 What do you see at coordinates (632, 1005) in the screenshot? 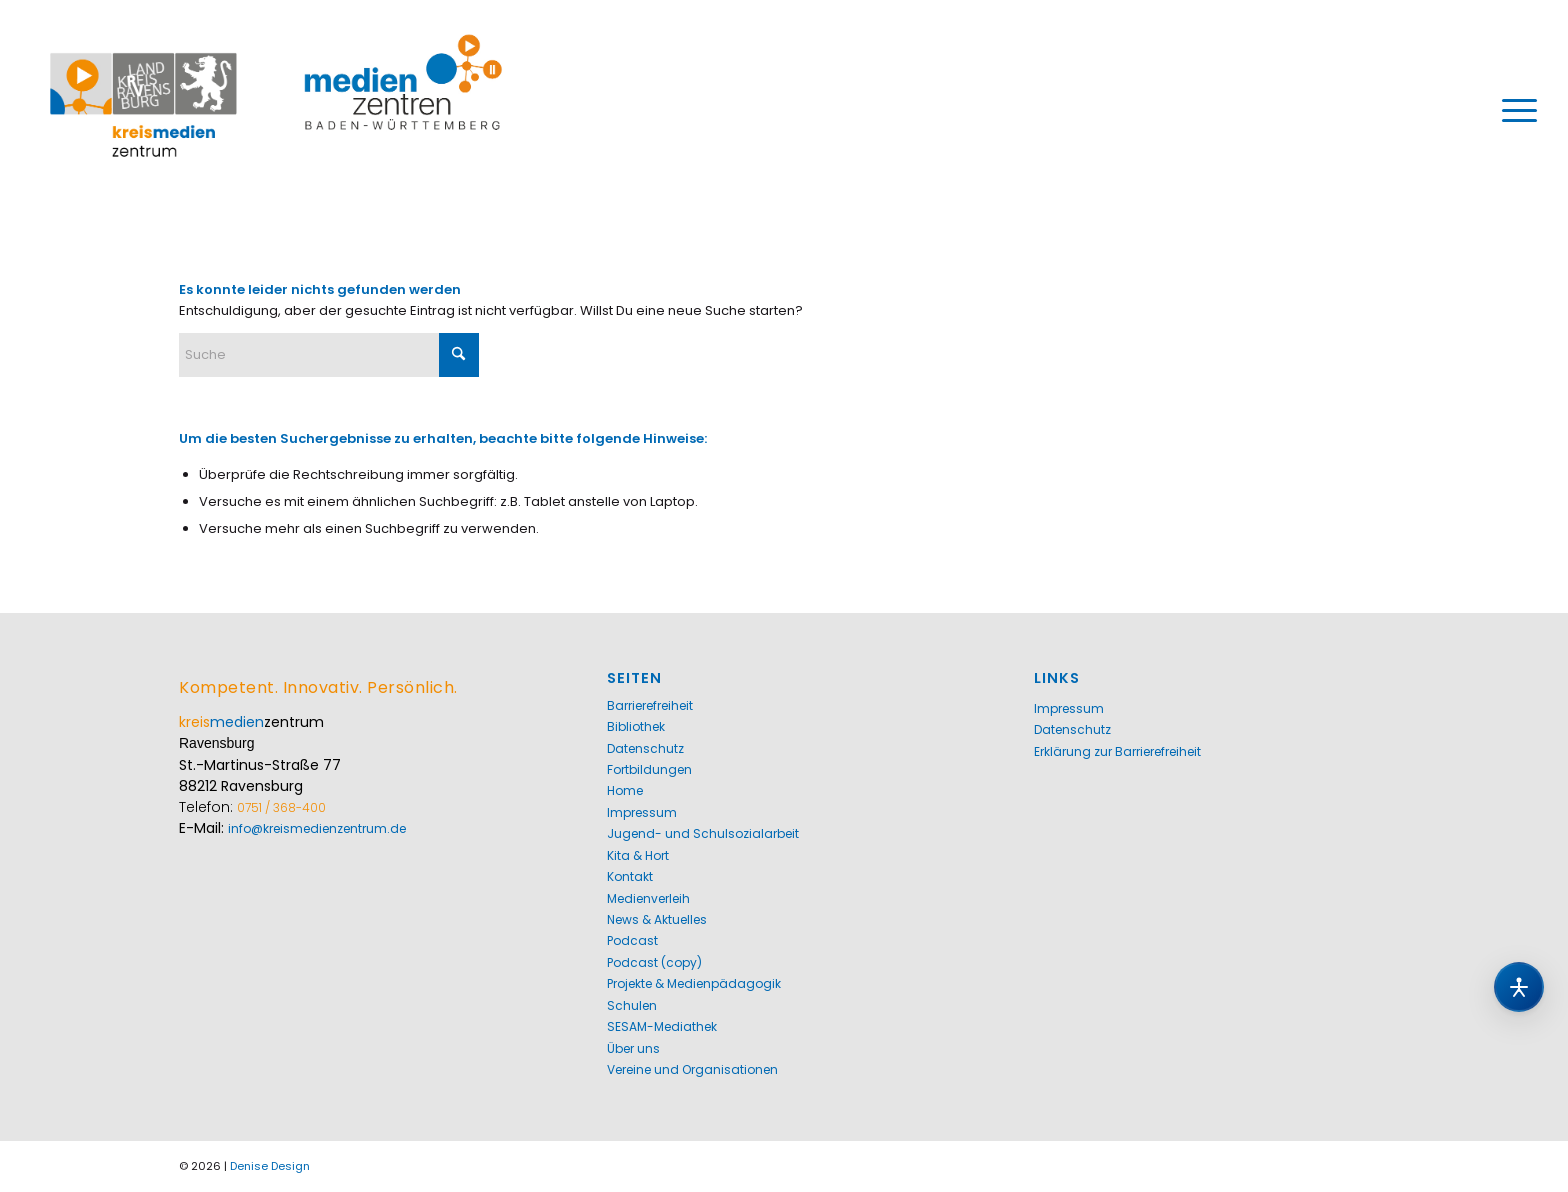
I see `Schulen` at bounding box center [632, 1005].